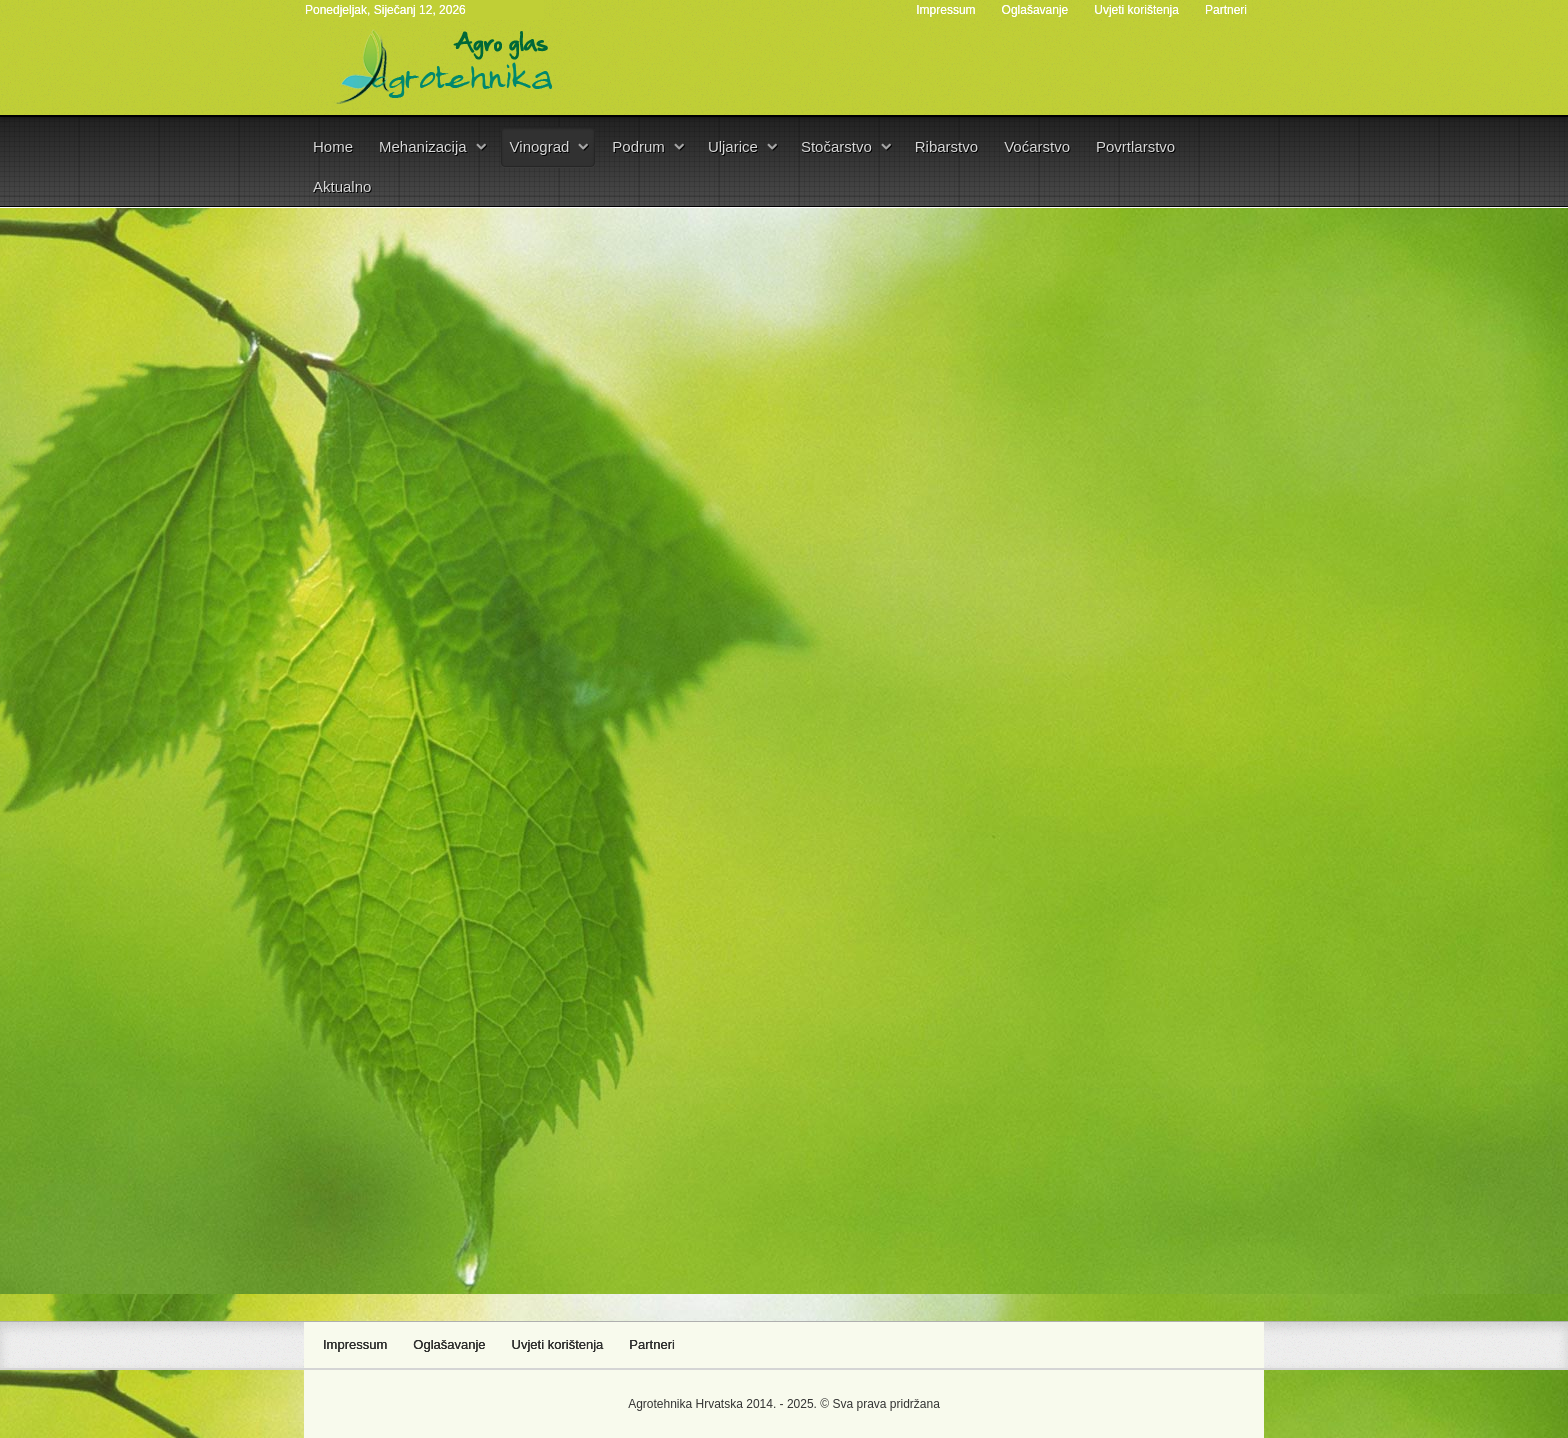  I want to click on Home, so click(333, 146).